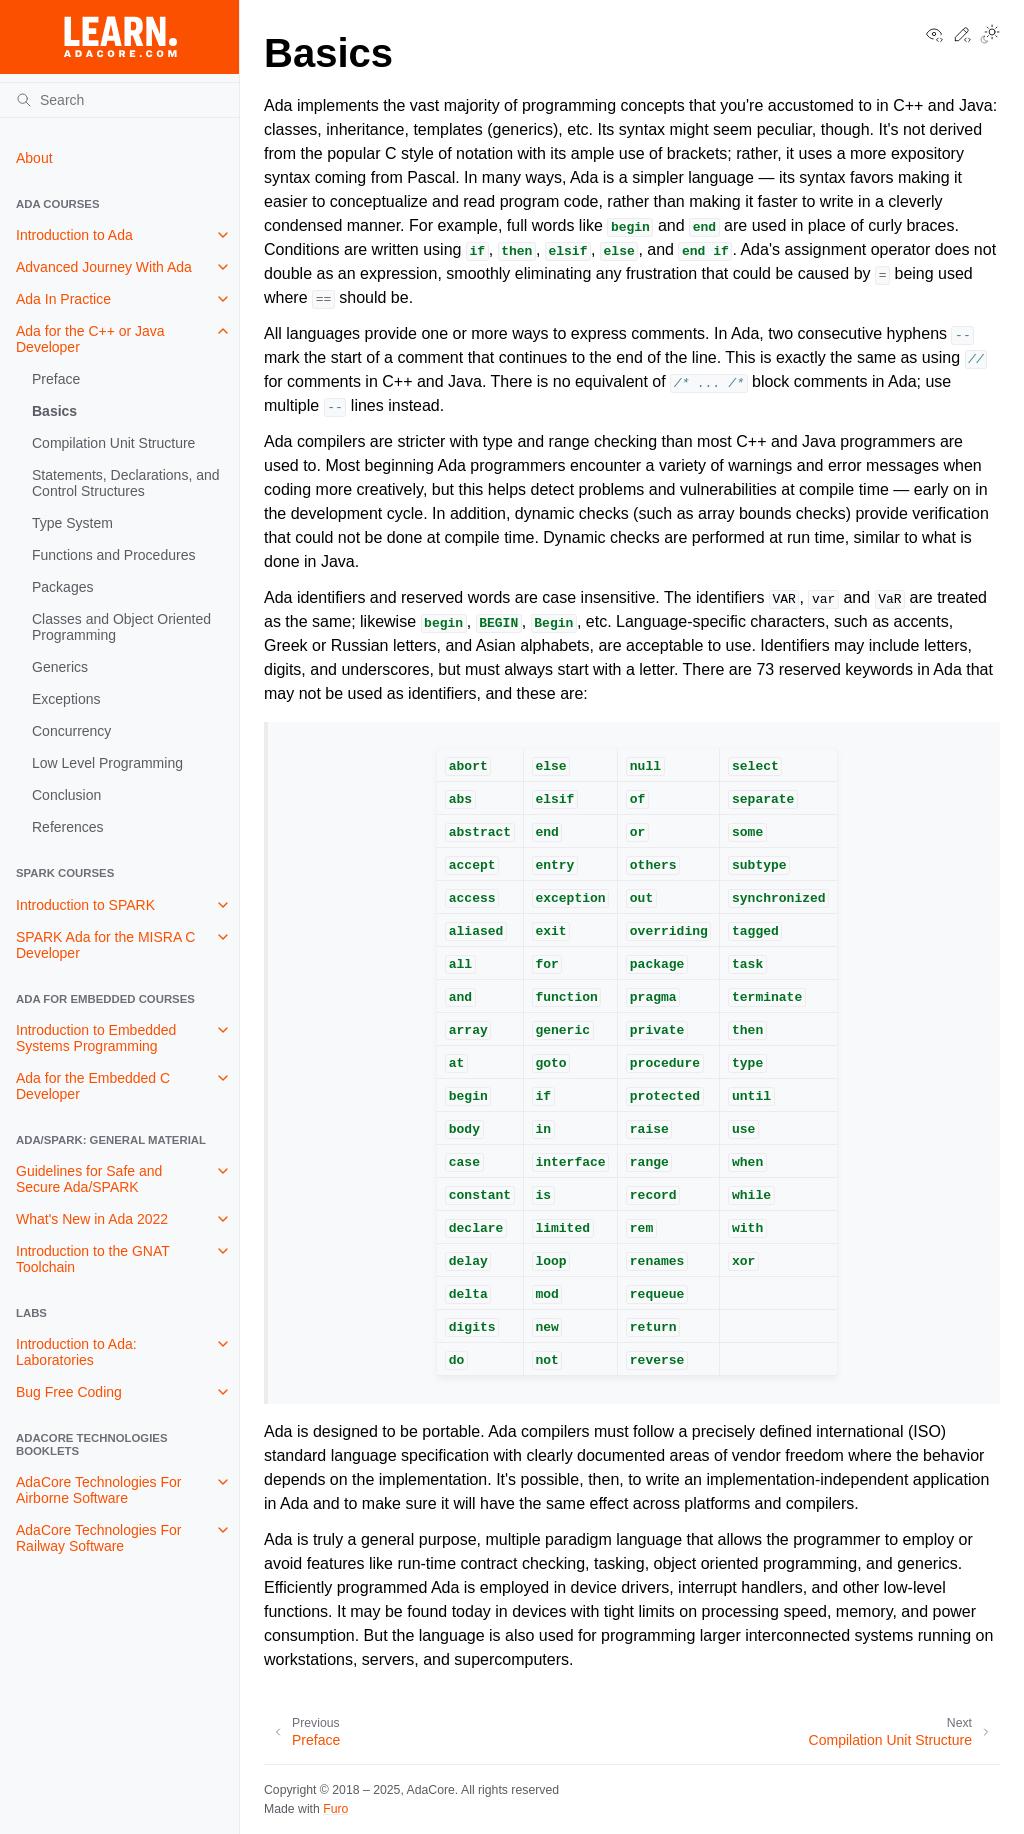  What do you see at coordinates (113, 443) in the screenshot?
I see `Compilation Unit Structure` at bounding box center [113, 443].